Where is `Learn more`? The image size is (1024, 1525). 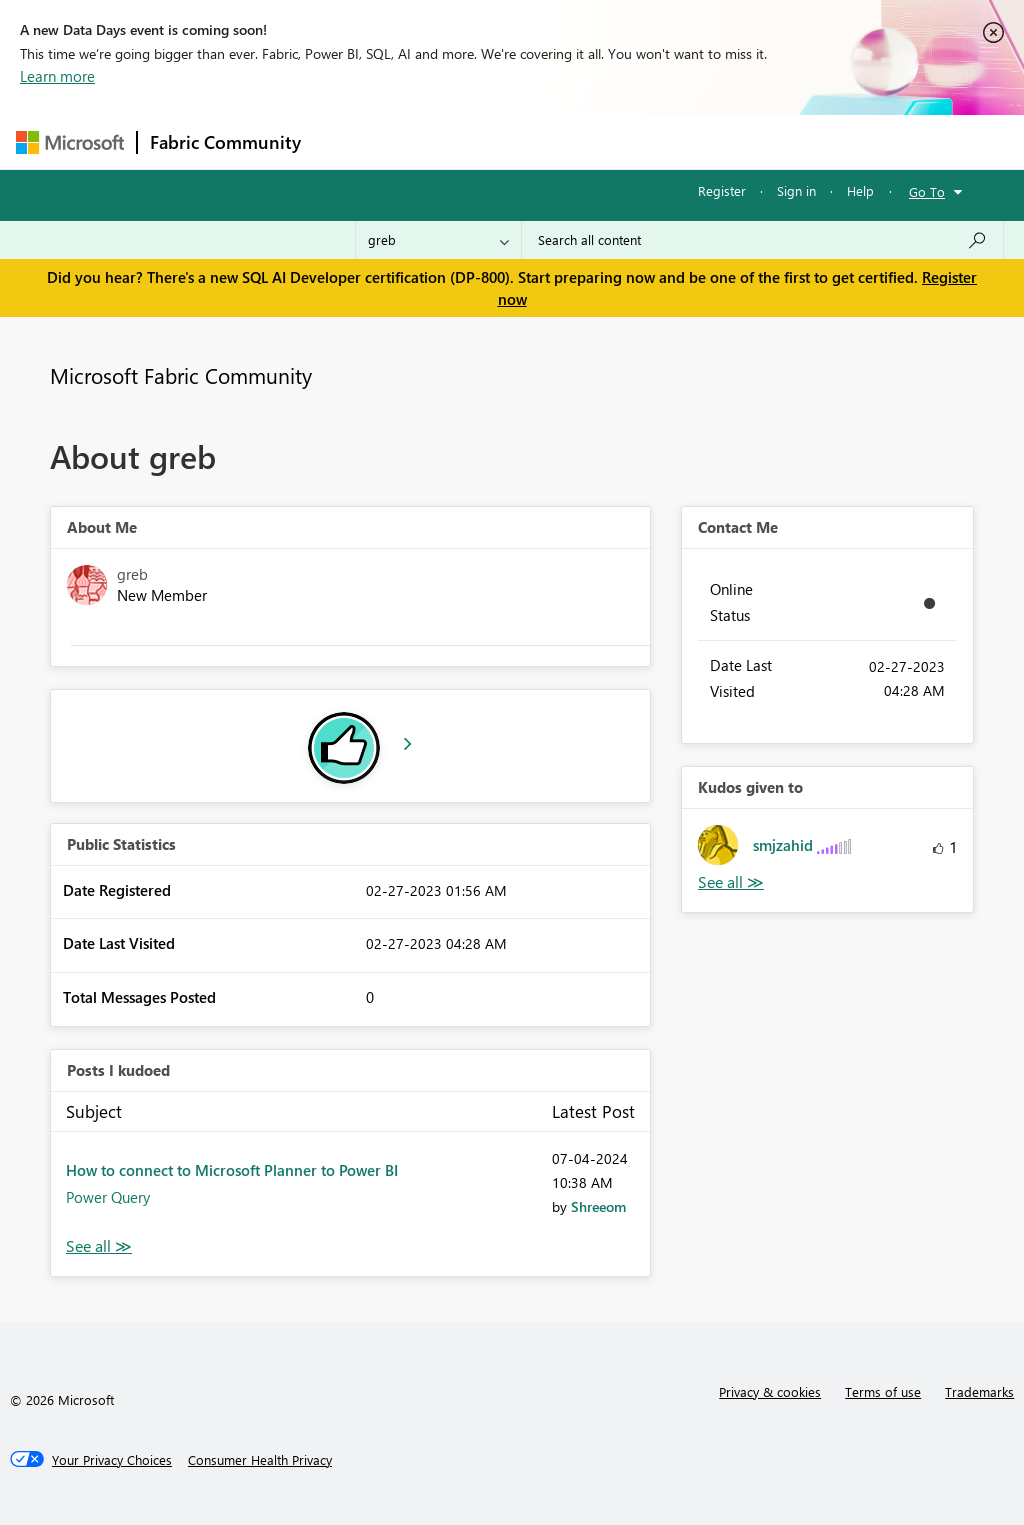
Learn more is located at coordinates (57, 76).